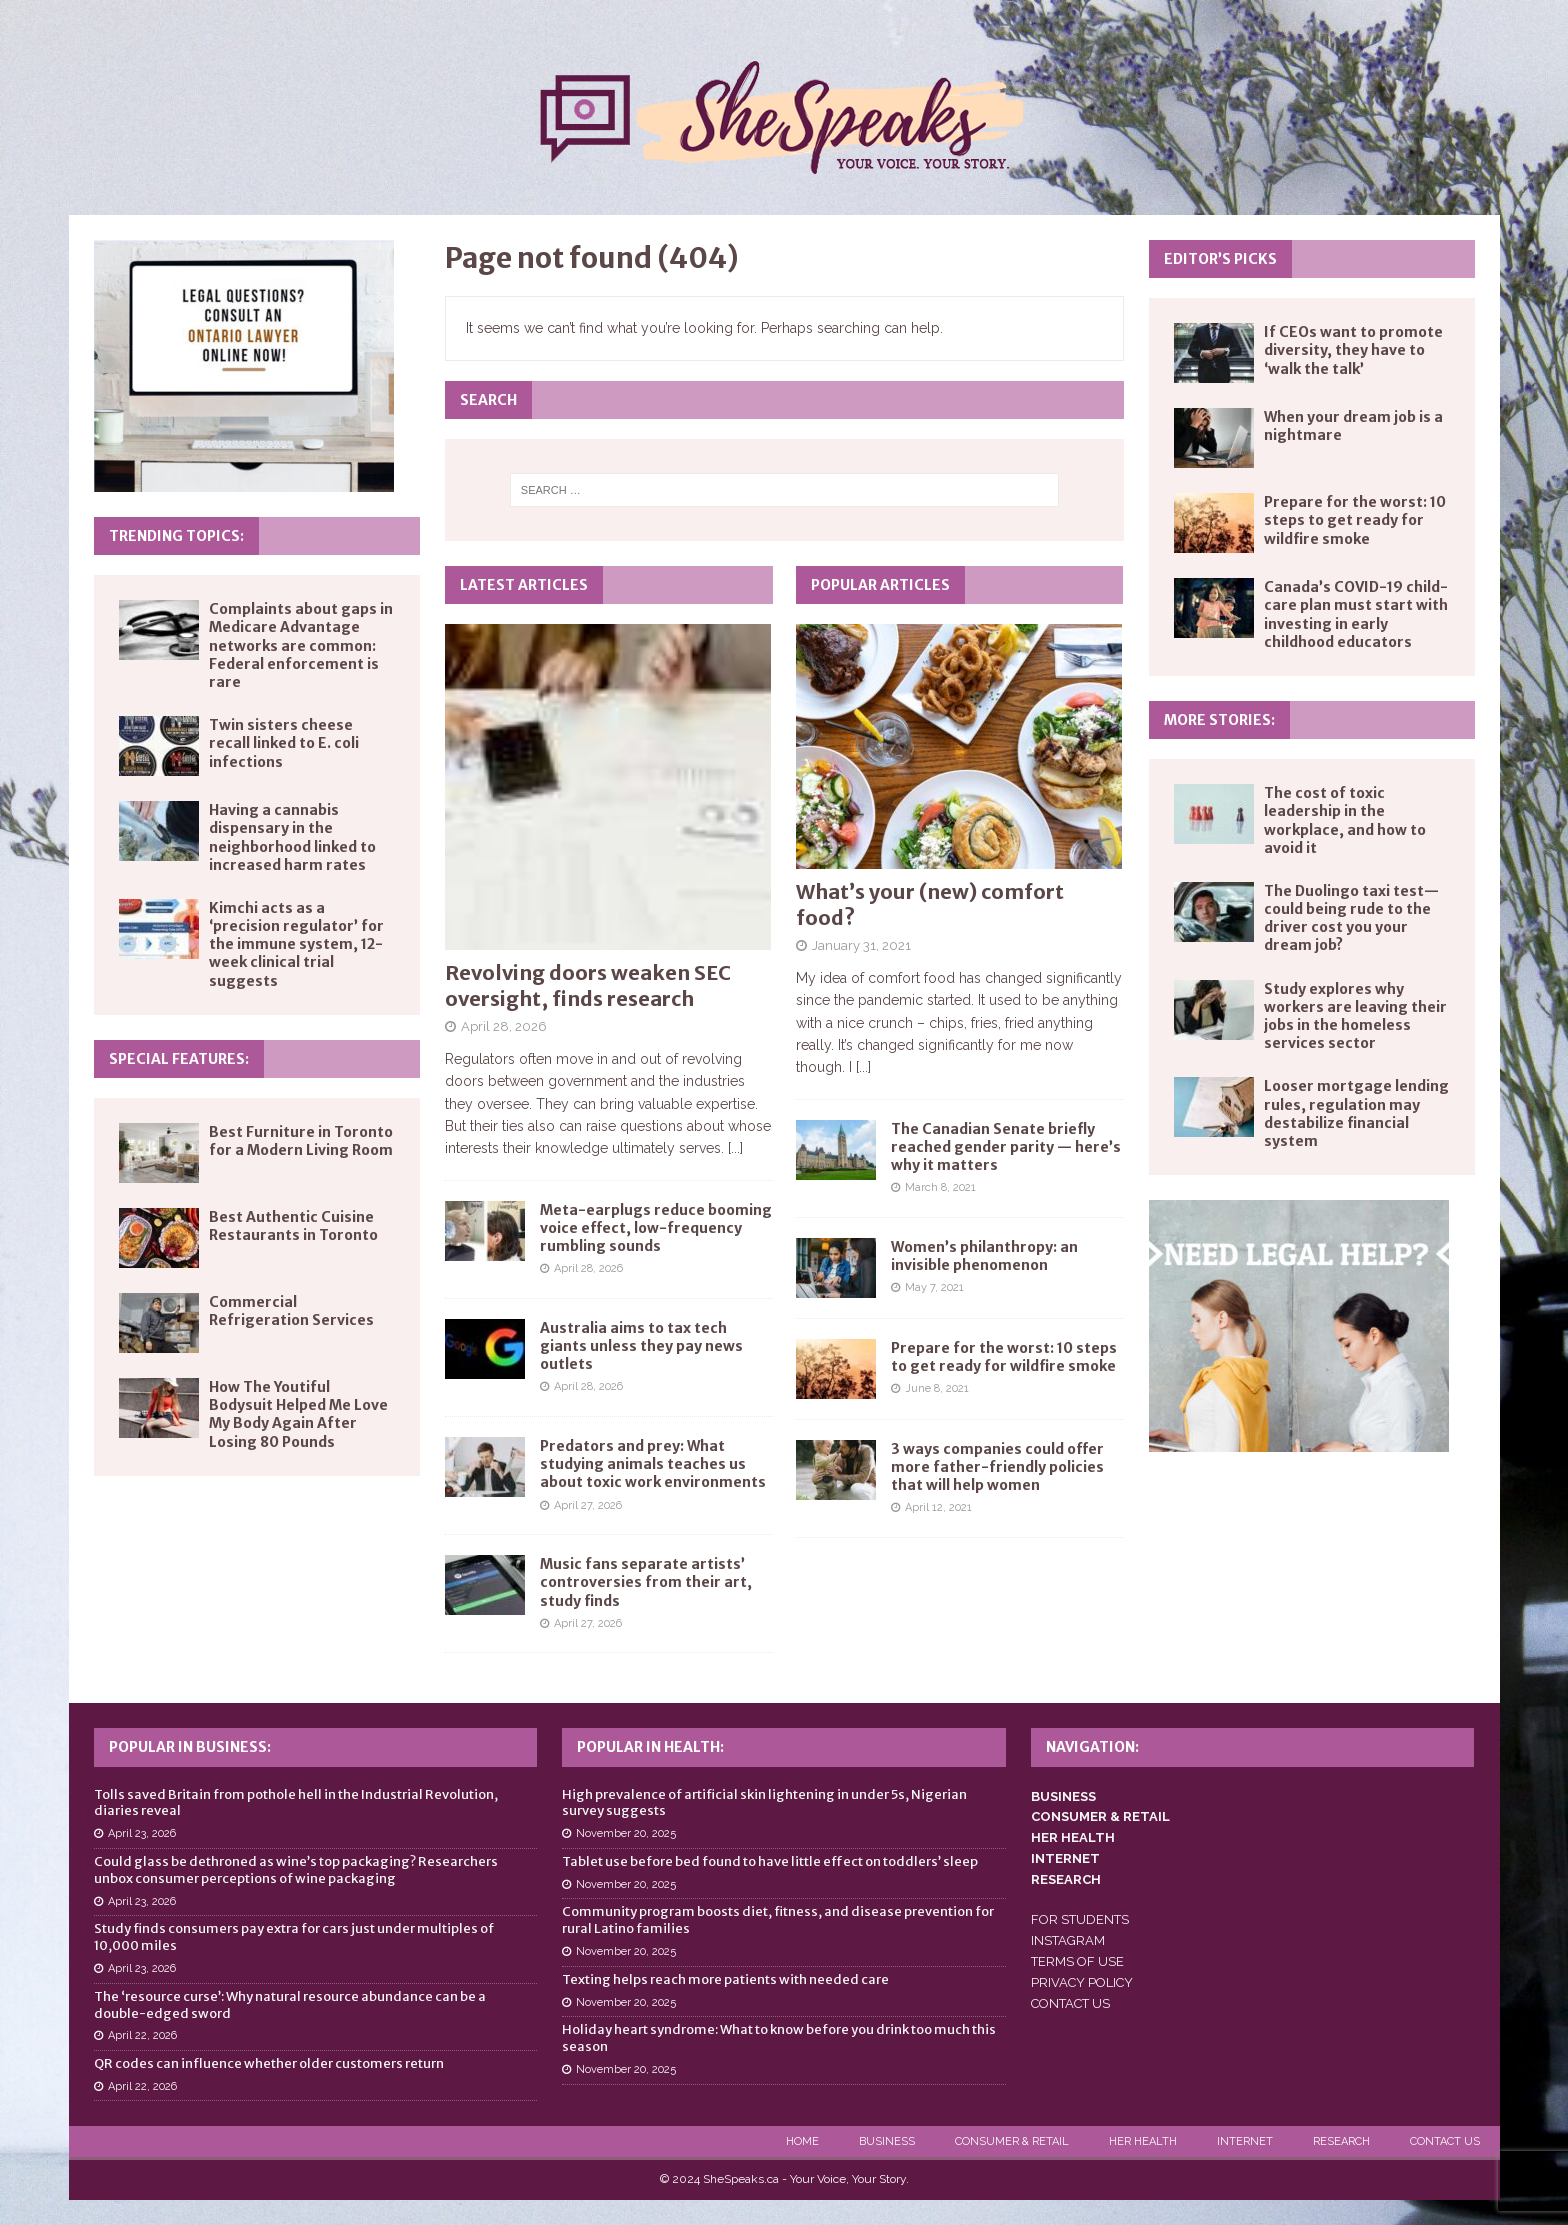 This screenshot has width=1568, height=2225. What do you see at coordinates (284, 743) in the screenshot?
I see `Twin sisters cheese recall linked to E. coli infections` at bounding box center [284, 743].